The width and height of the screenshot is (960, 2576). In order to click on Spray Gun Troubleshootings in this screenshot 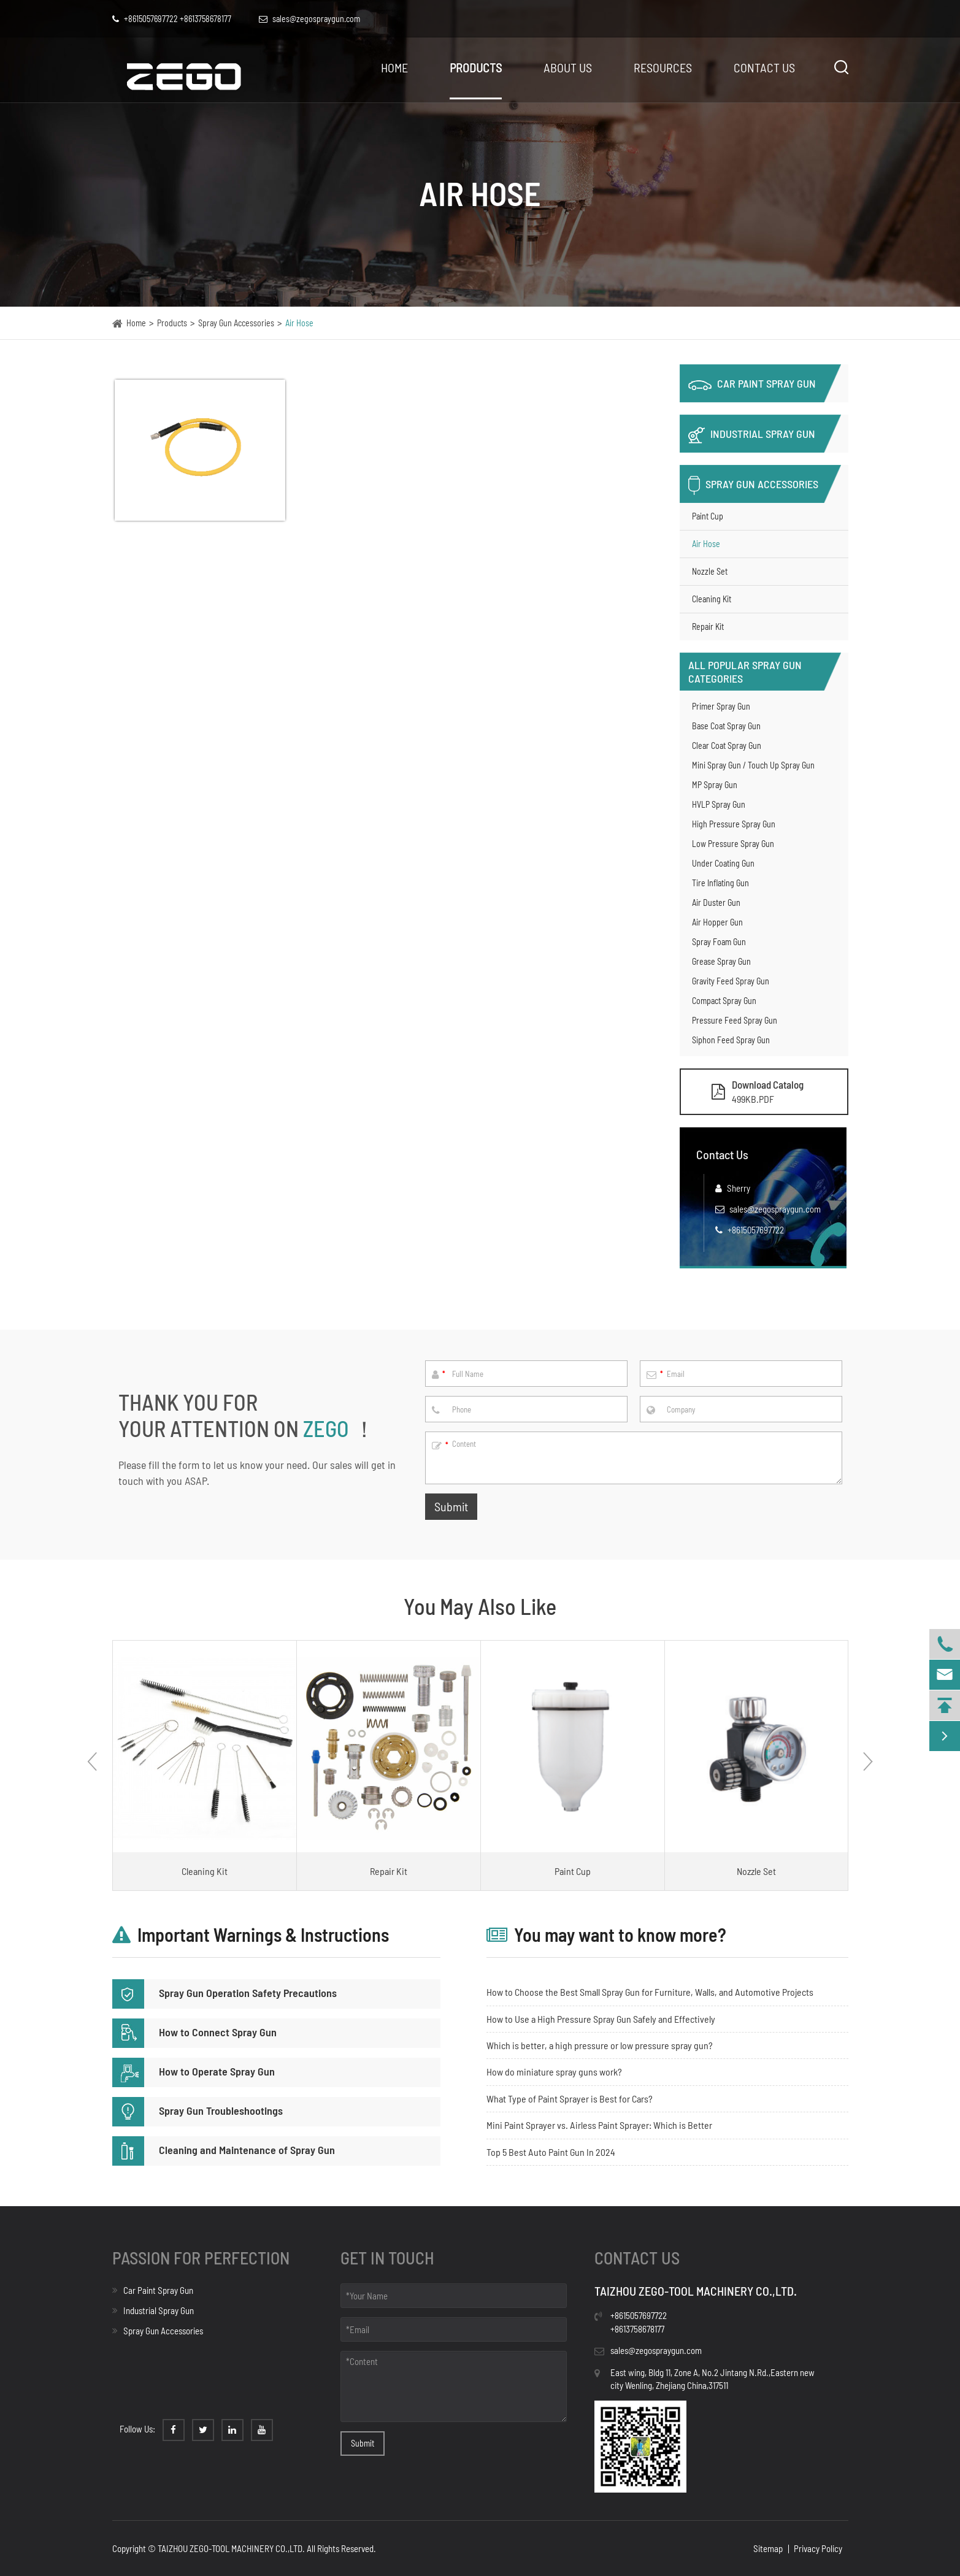, I will do `click(197, 2110)`.